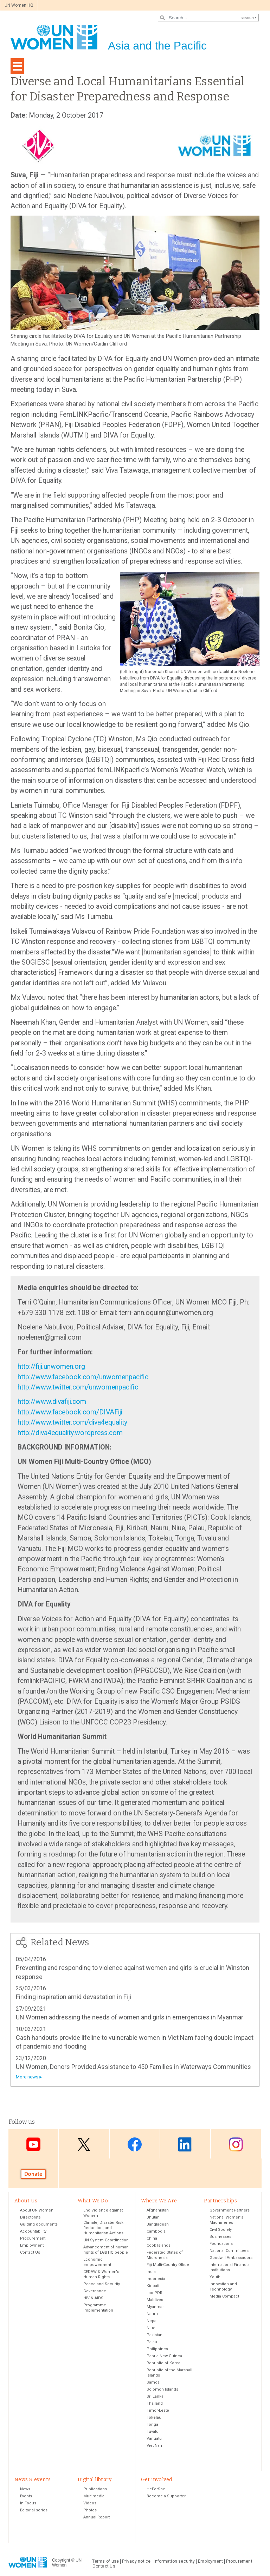 This screenshot has width=270, height=2576. What do you see at coordinates (97, 2262) in the screenshot?
I see `Economic empowerment` at bounding box center [97, 2262].